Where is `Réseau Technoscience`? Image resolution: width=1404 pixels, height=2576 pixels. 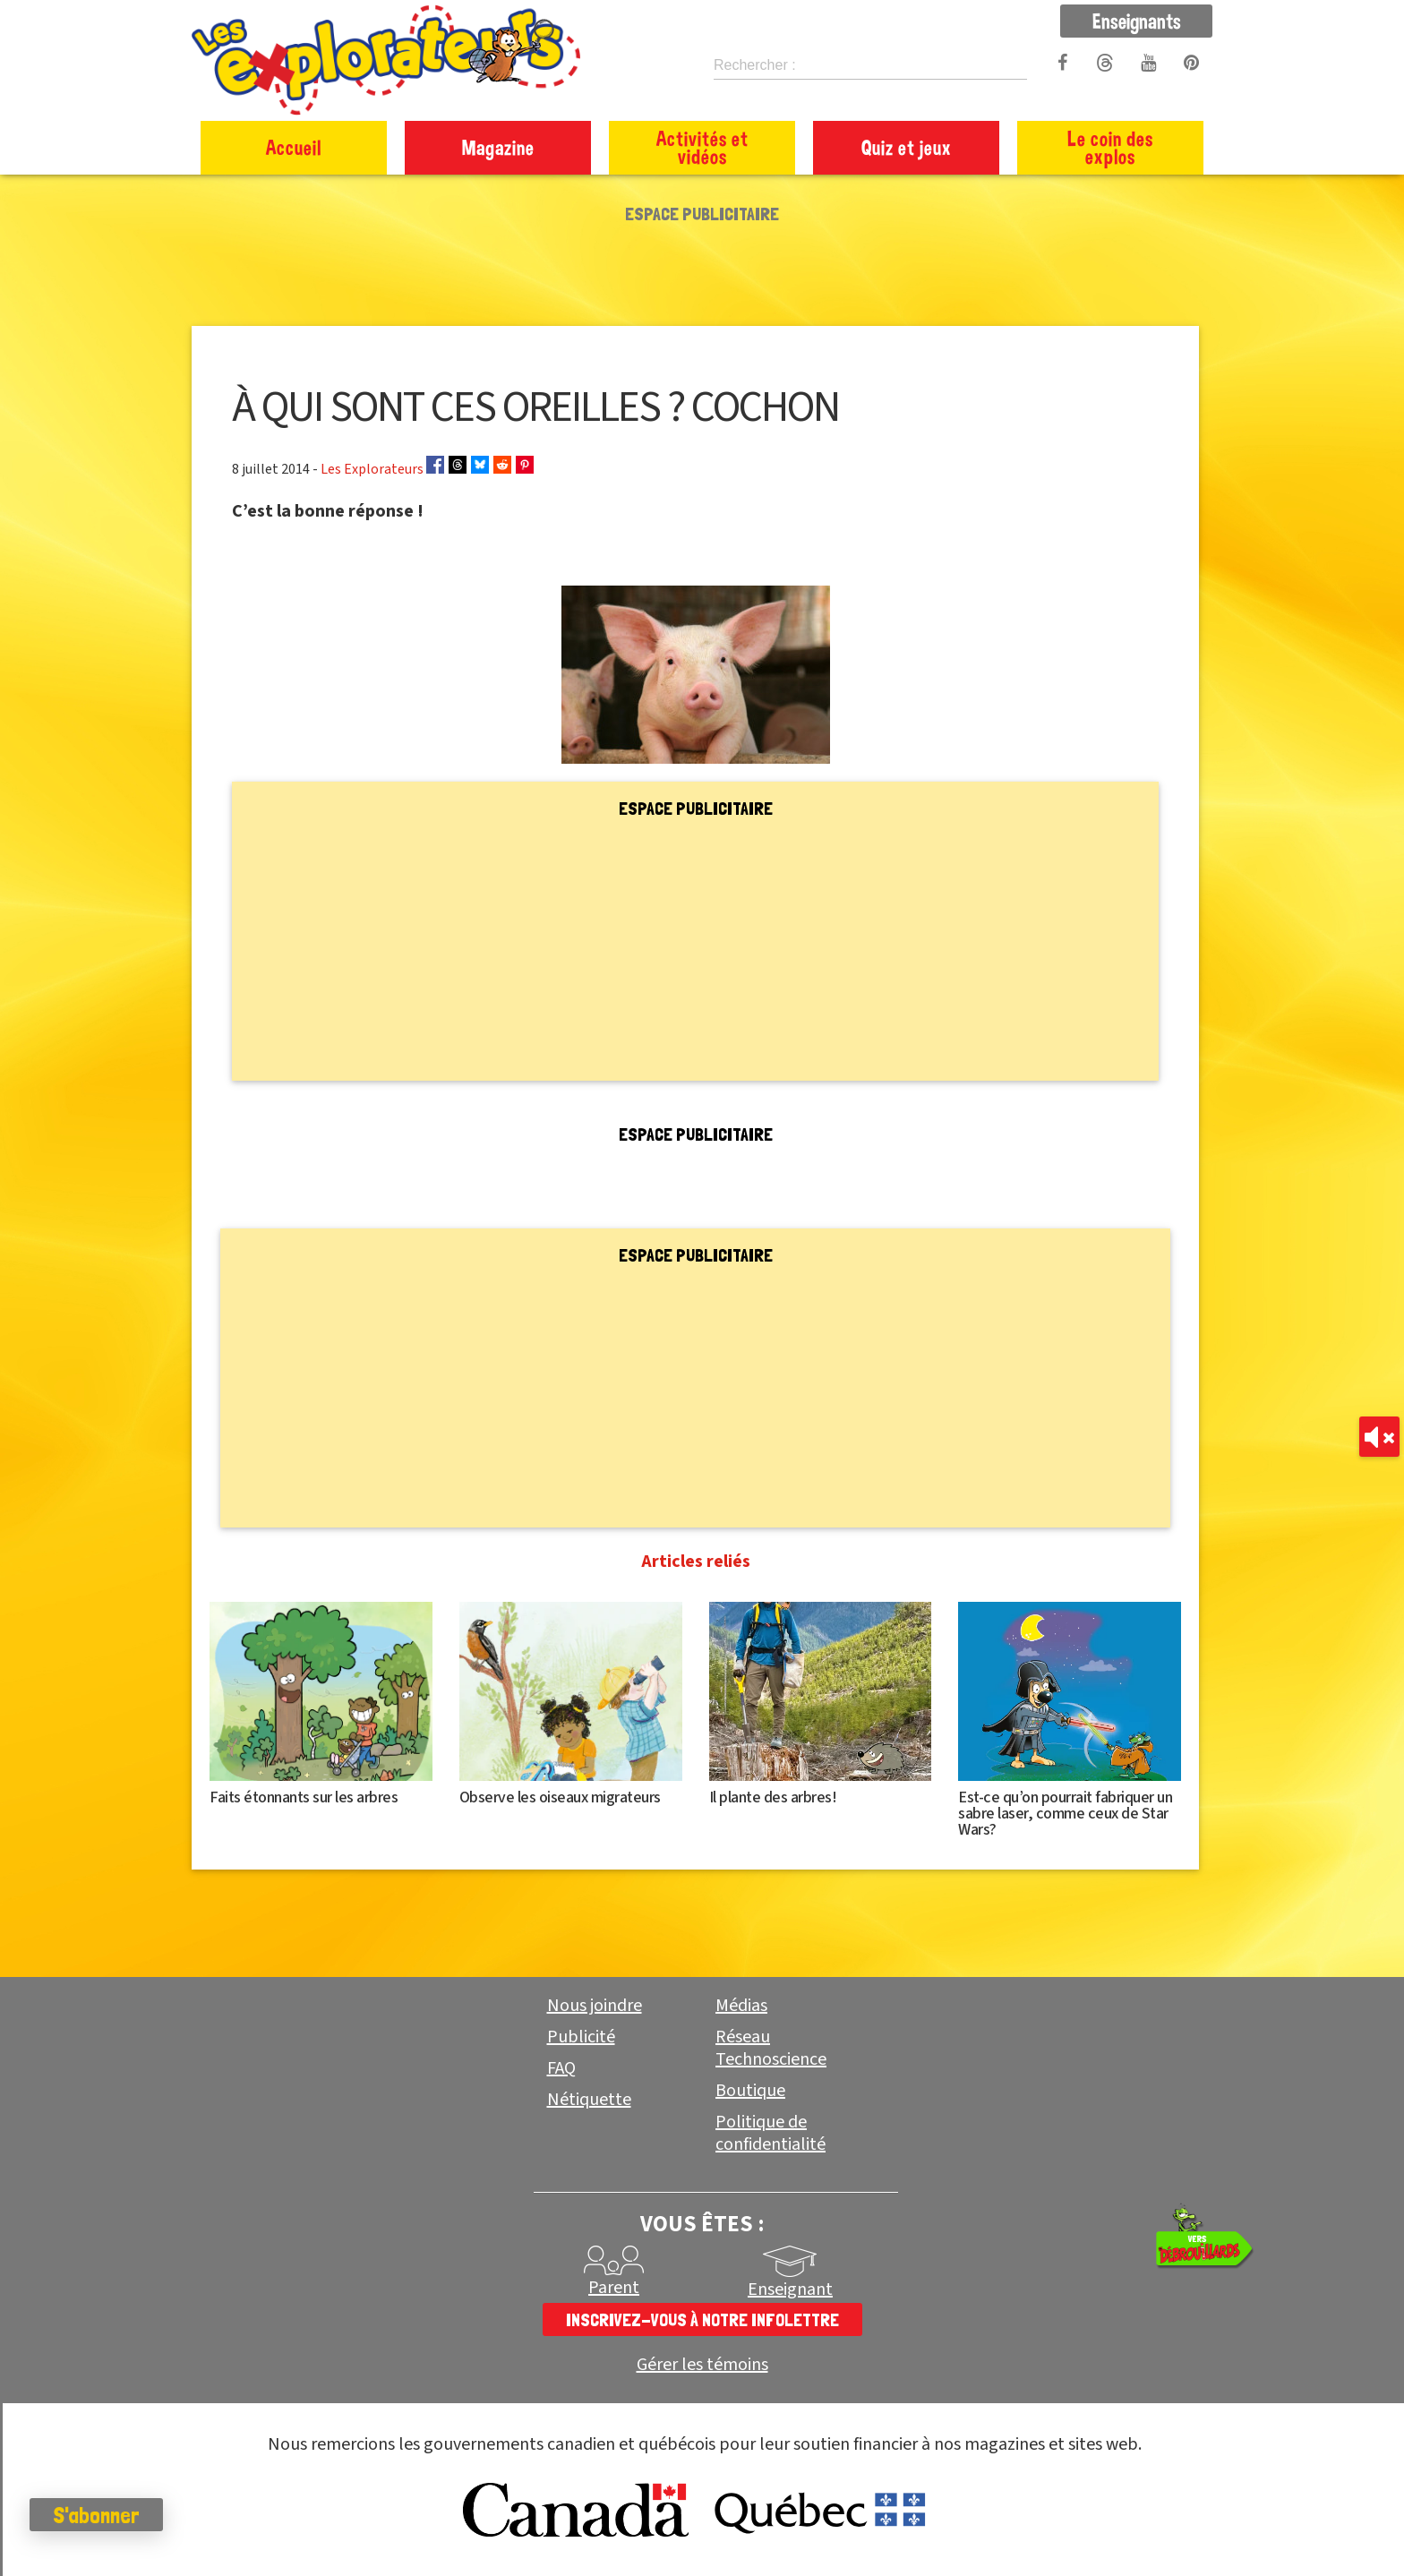 Réseau Technoscience is located at coordinates (770, 2048).